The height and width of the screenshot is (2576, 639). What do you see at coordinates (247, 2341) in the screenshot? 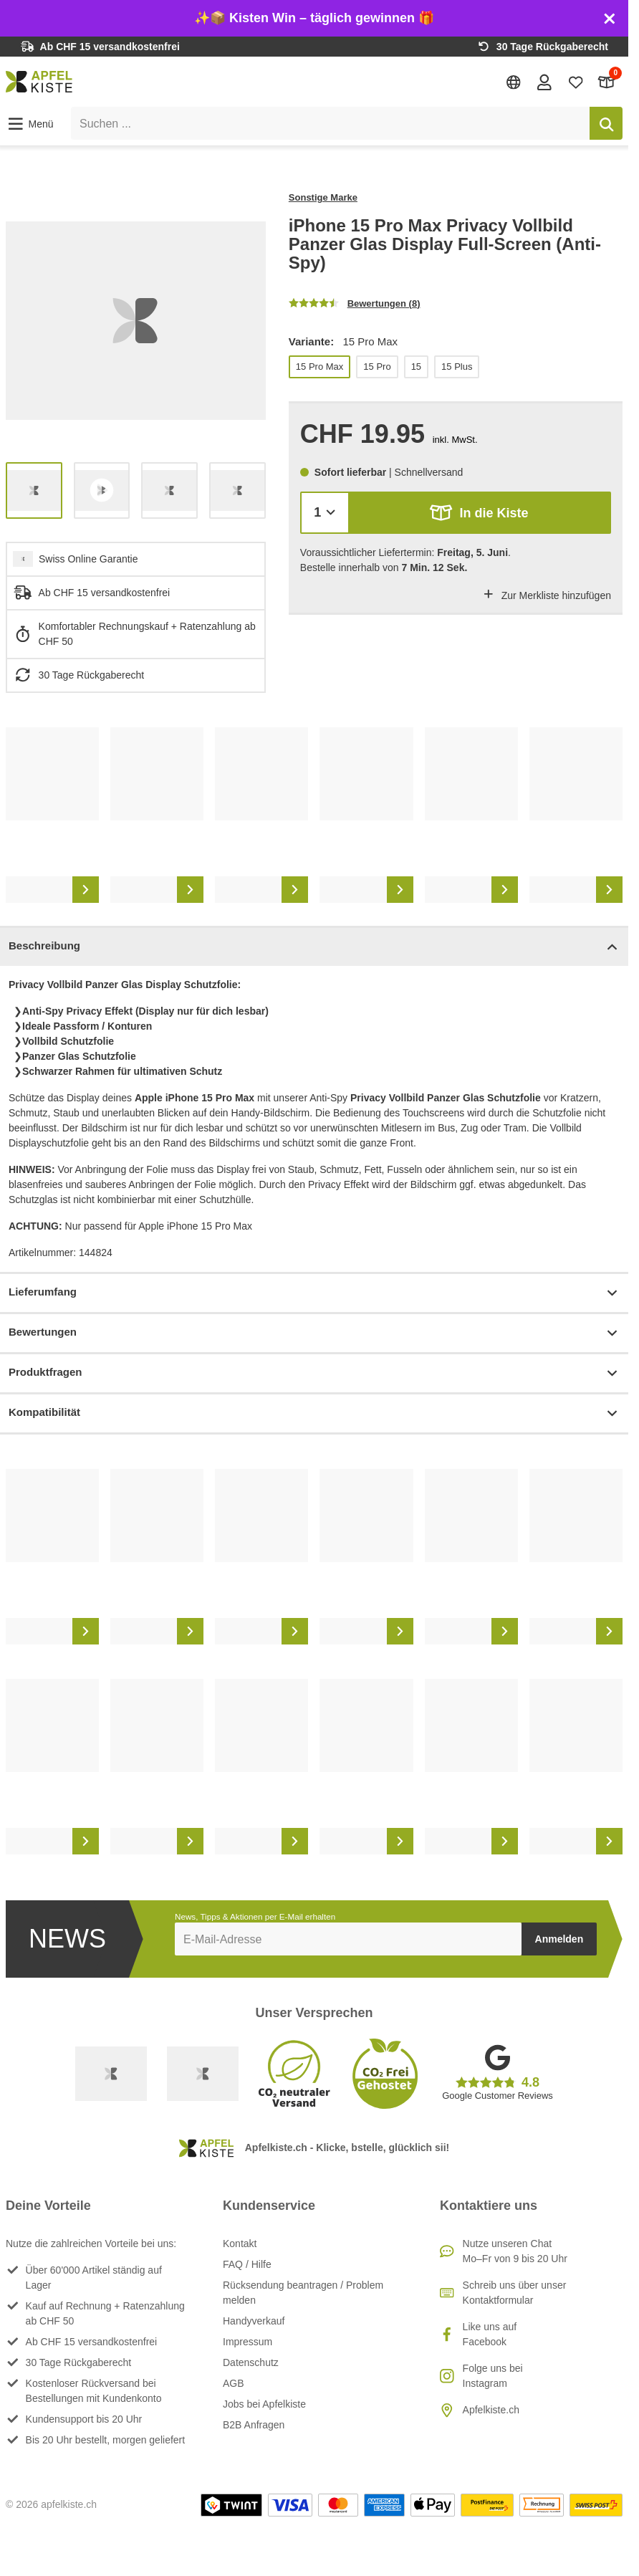
I see `Impressum` at bounding box center [247, 2341].